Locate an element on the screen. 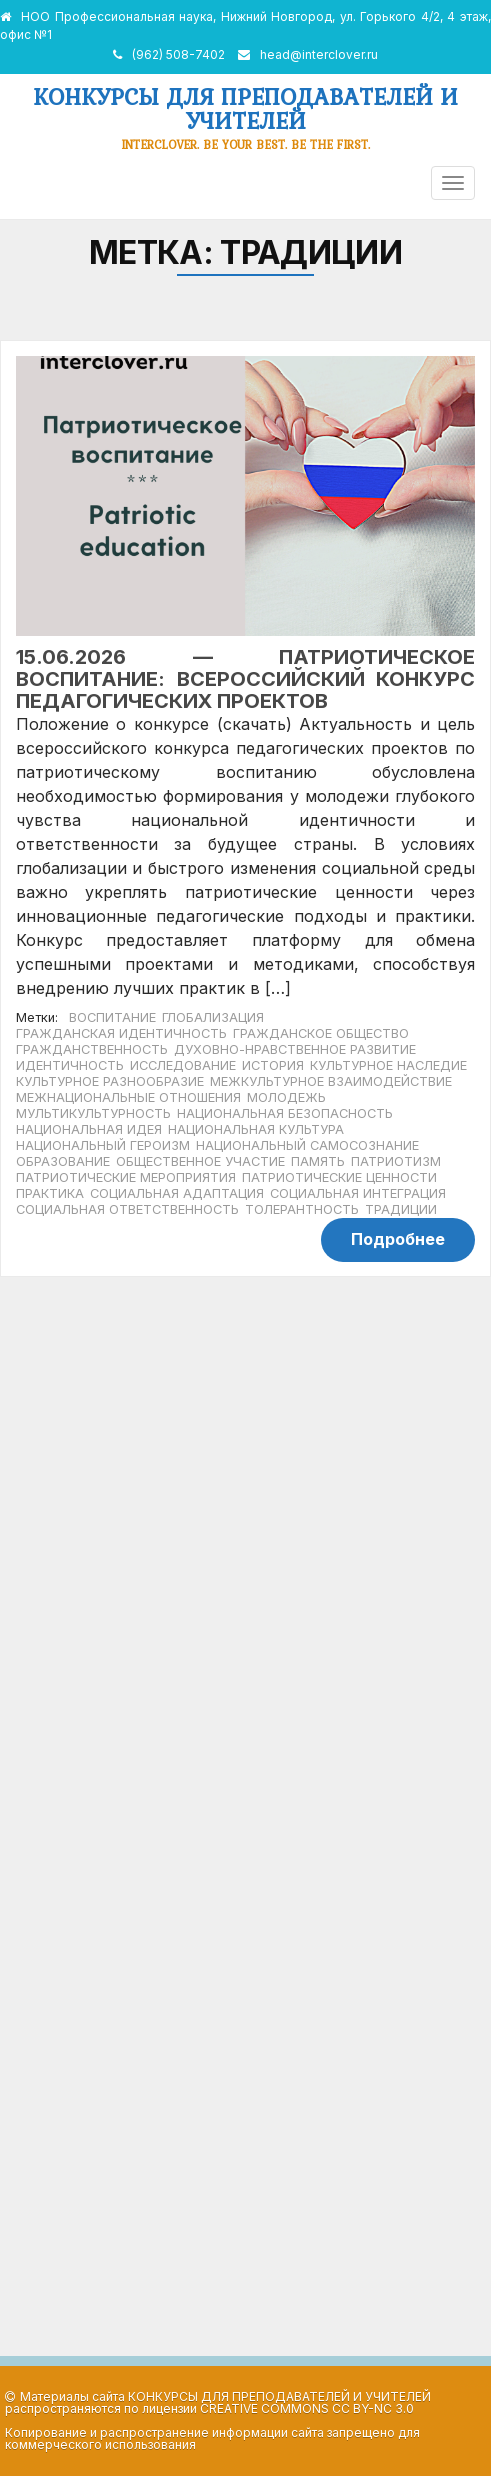 This screenshot has height=2476, width=491. патриотические ценности is located at coordinates (339, 1177).